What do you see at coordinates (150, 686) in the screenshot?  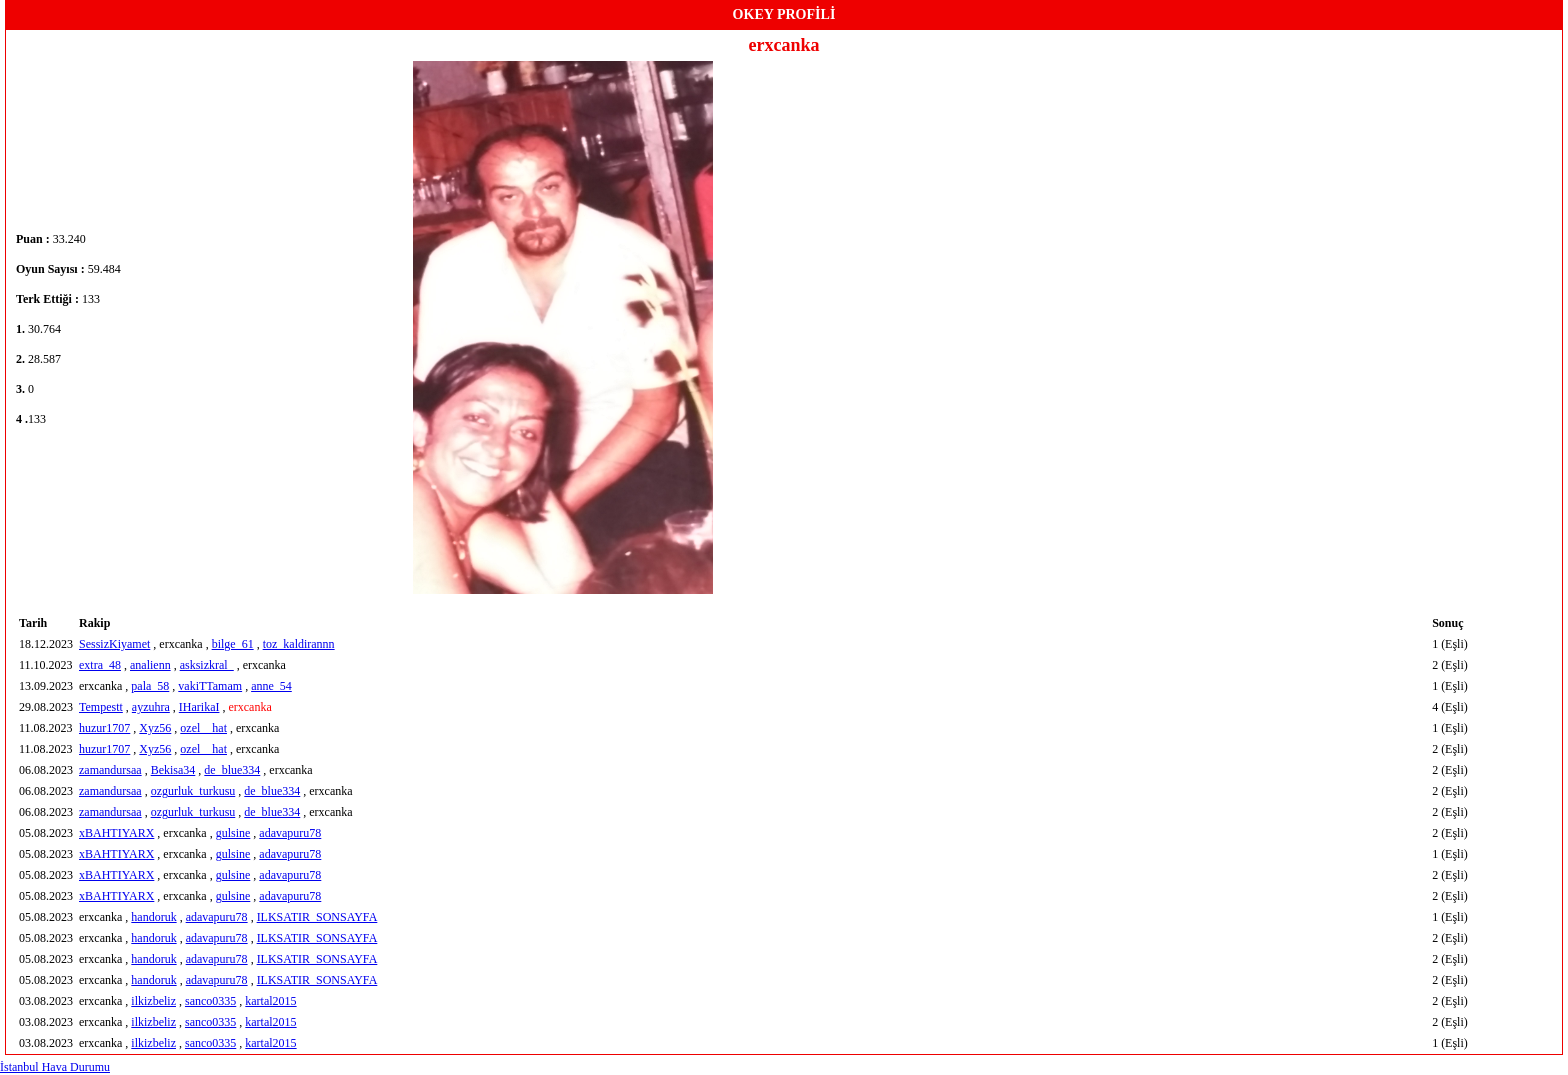 I see `pala_58` at bounding box center [150, 686].